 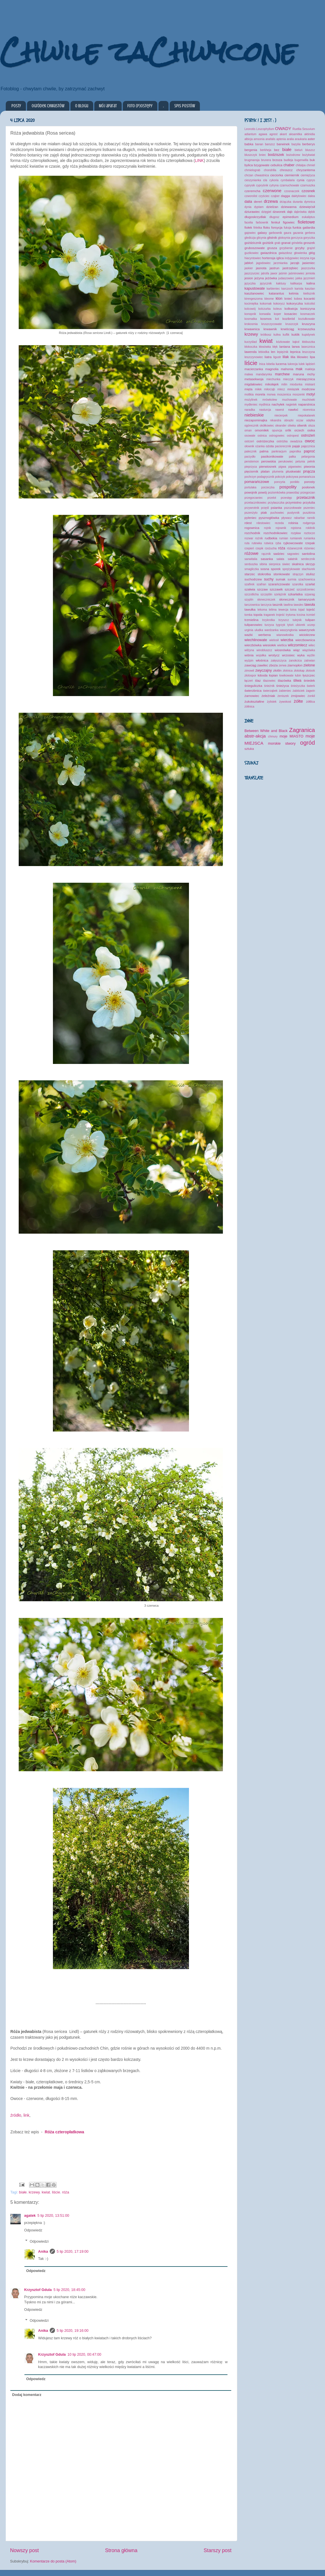 I want to click on psianka, so click(x=276, y=507).